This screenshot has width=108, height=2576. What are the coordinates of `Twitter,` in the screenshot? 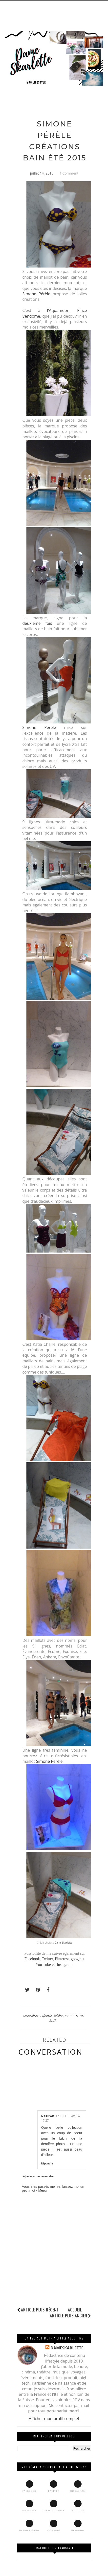 It's located at (48, 1959).